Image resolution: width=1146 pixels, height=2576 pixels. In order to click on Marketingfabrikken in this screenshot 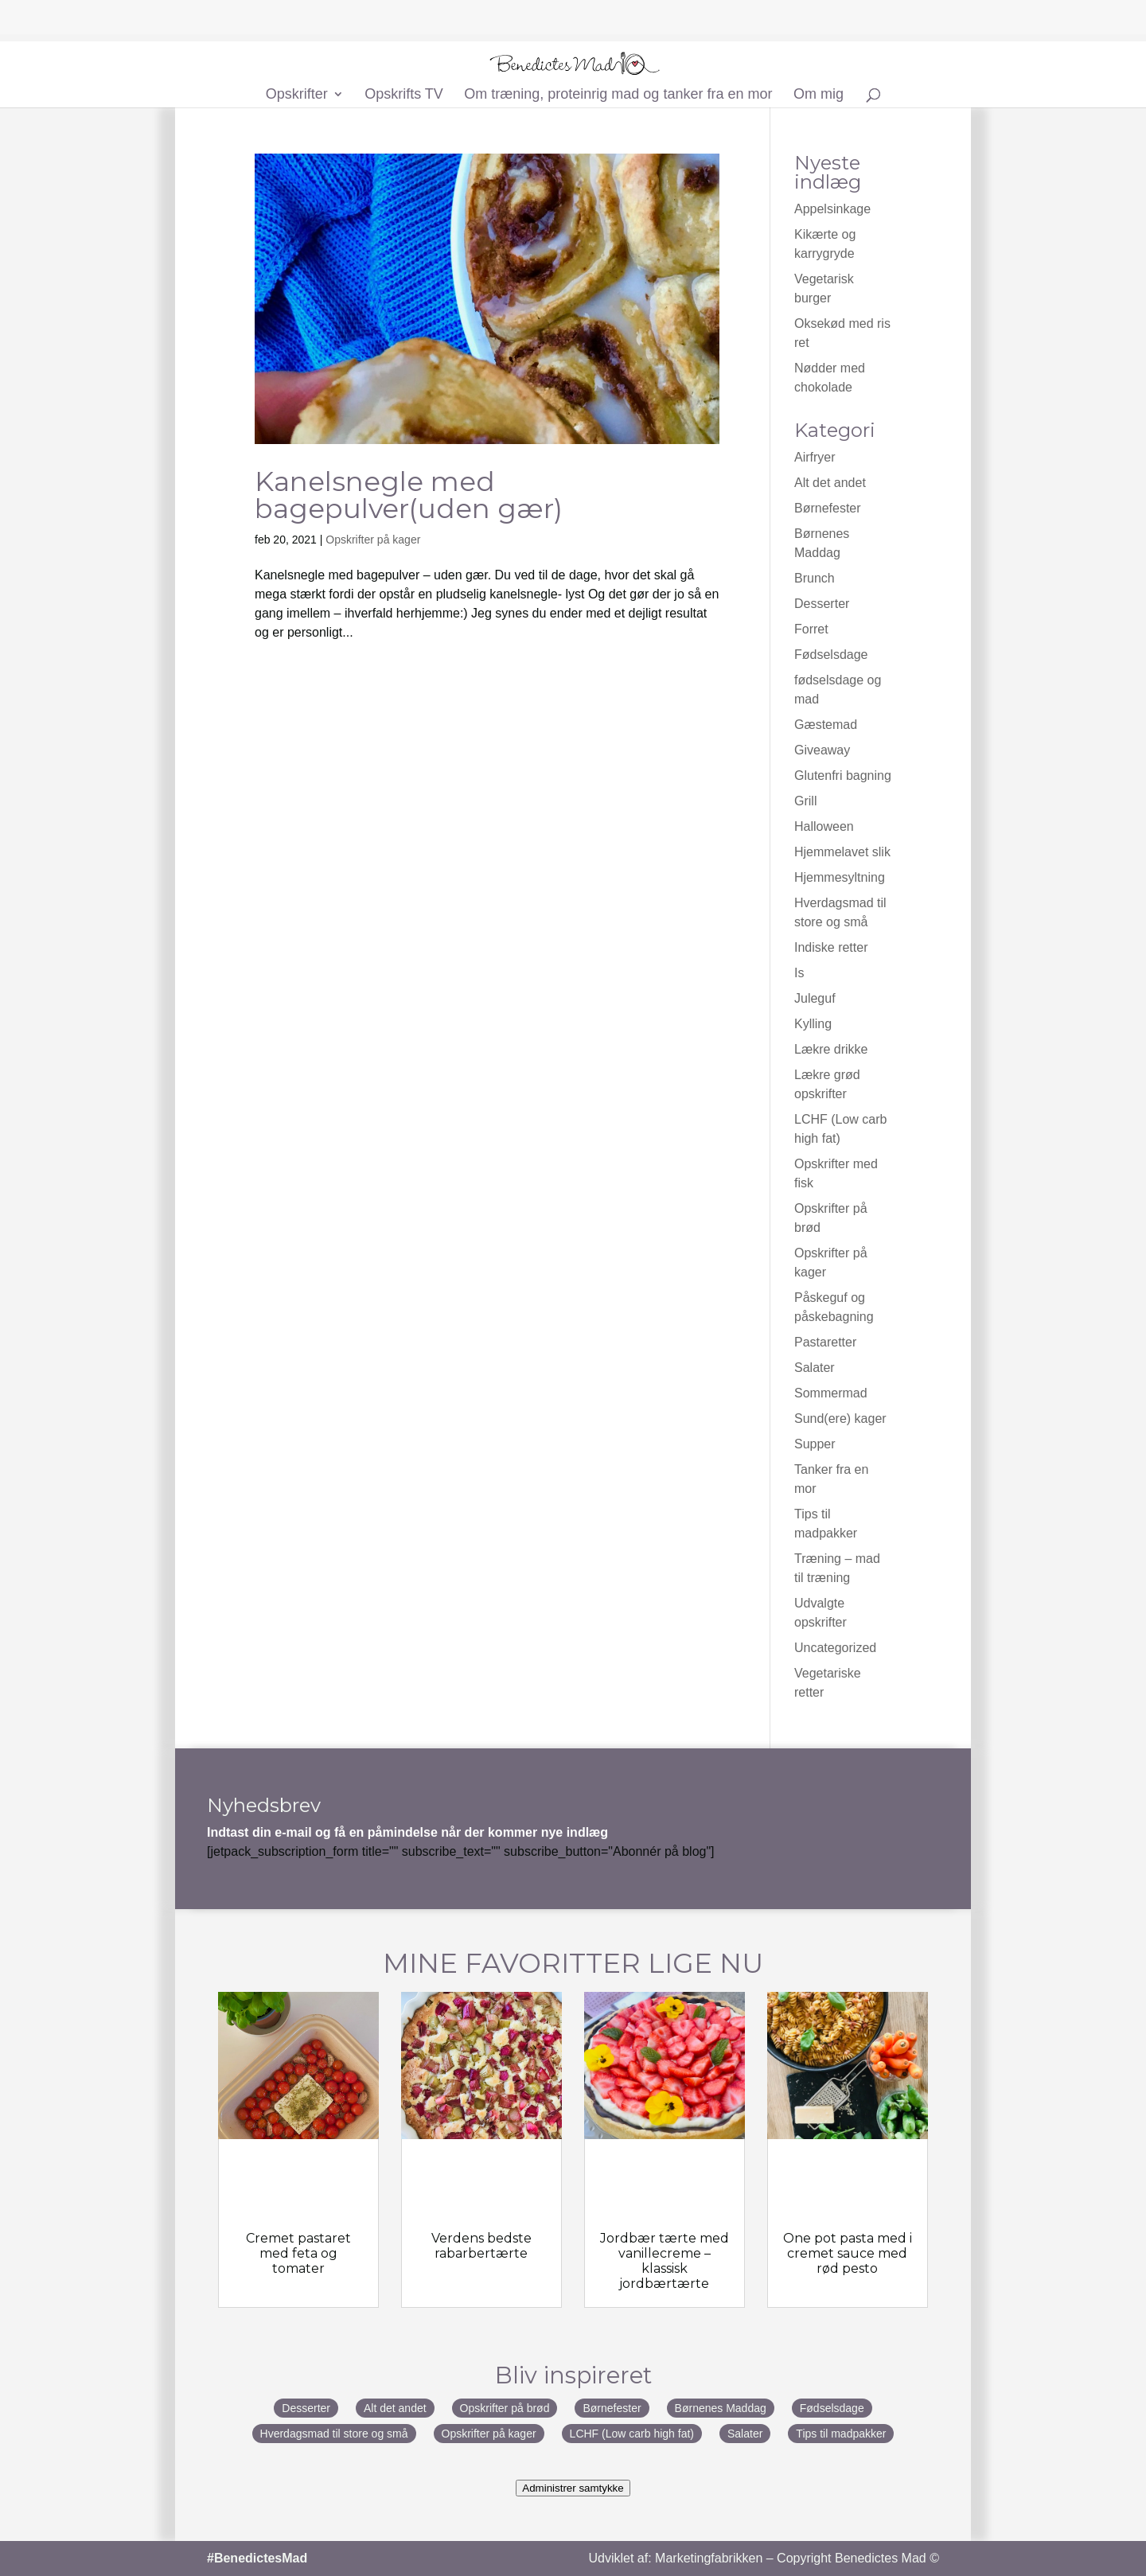, I will do `click(708, 2558)`.